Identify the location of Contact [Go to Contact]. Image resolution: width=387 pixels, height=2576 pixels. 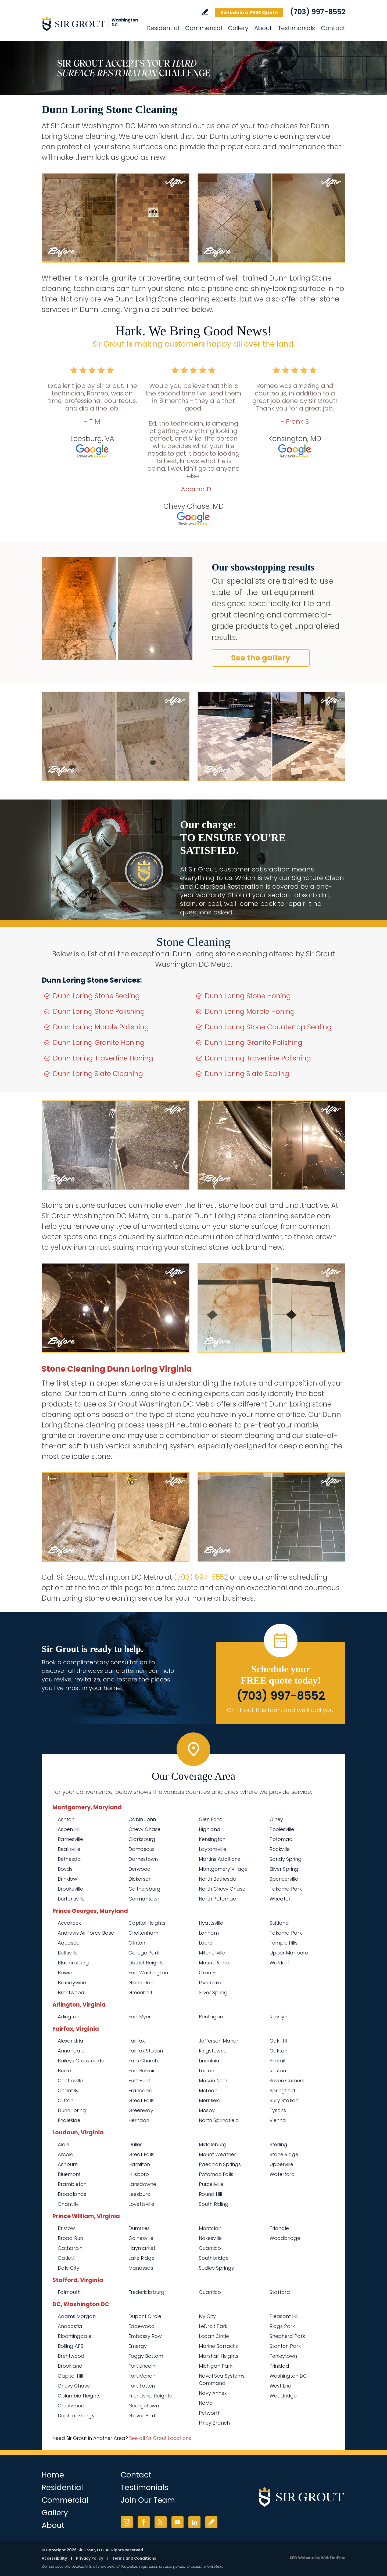
(333, 28).